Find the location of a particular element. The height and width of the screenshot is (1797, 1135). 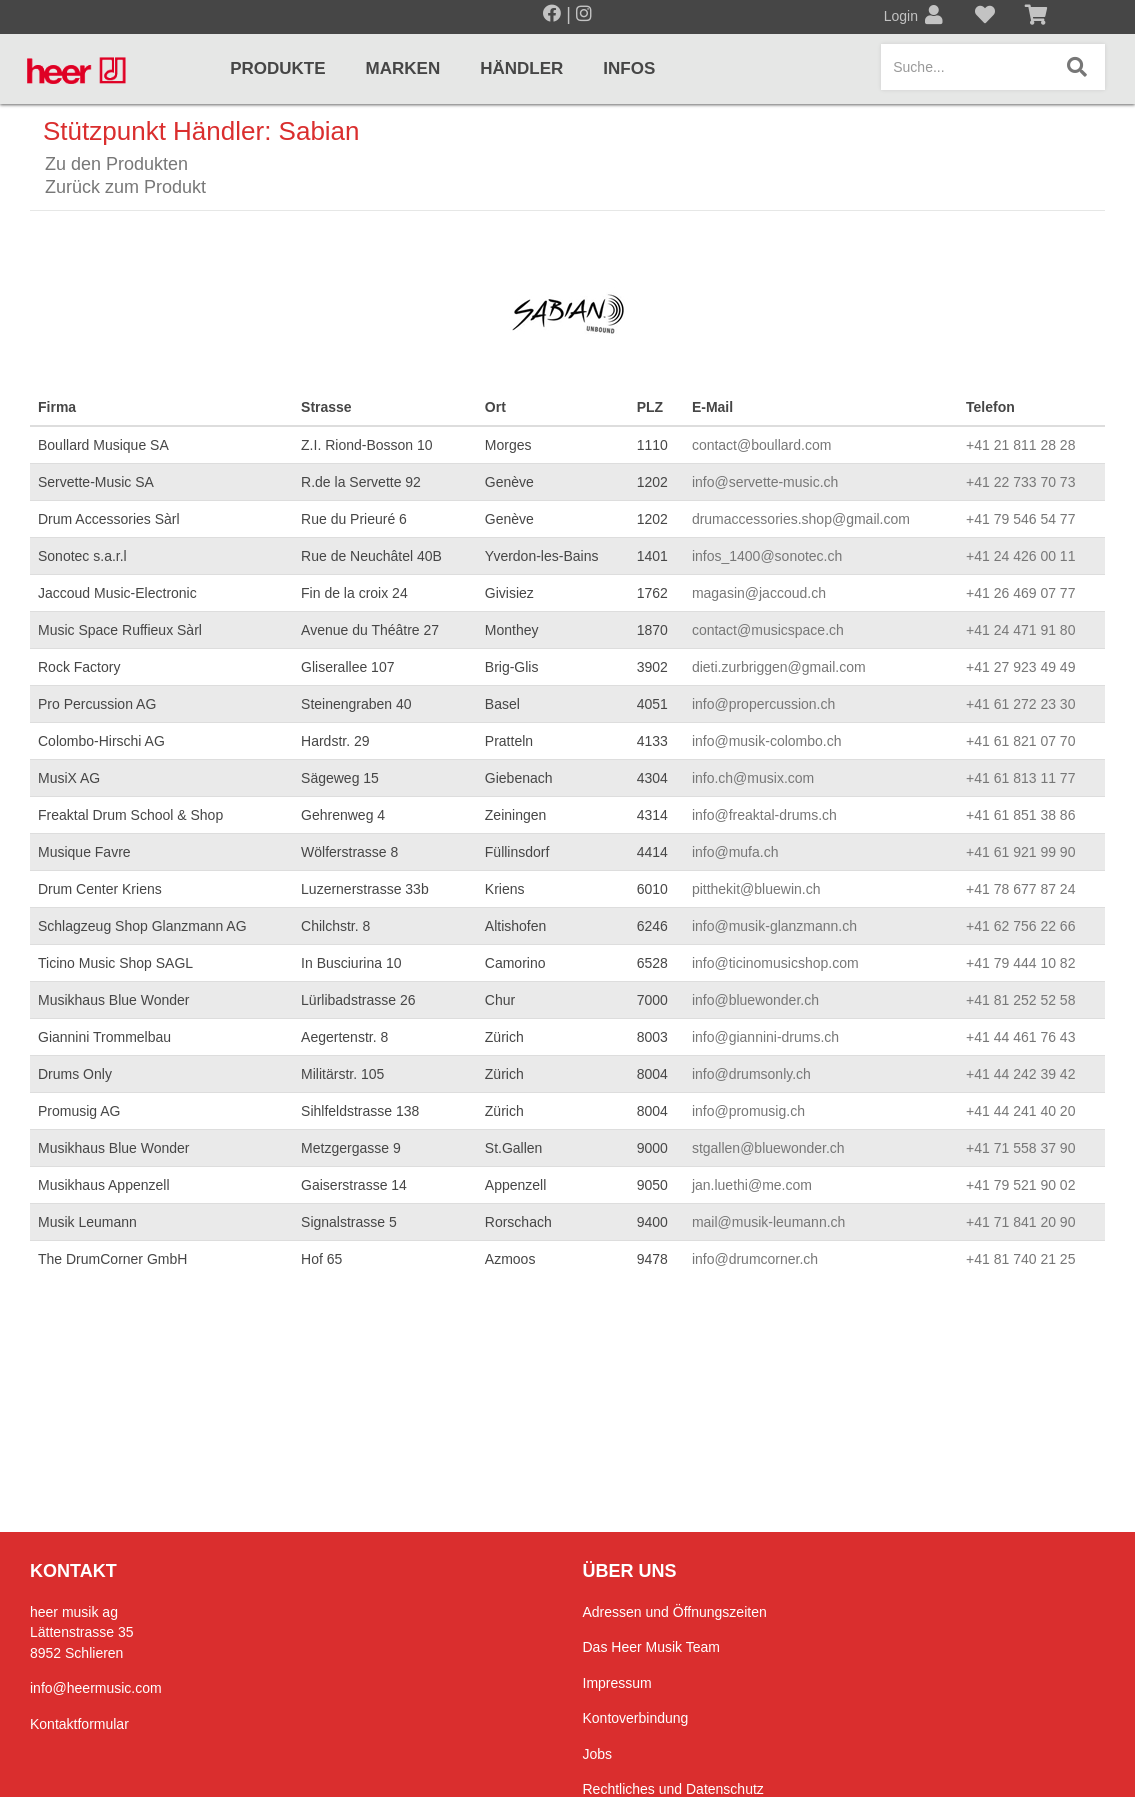

drumaccessories.shop@gmail.com is located at coordinates (801, 519).